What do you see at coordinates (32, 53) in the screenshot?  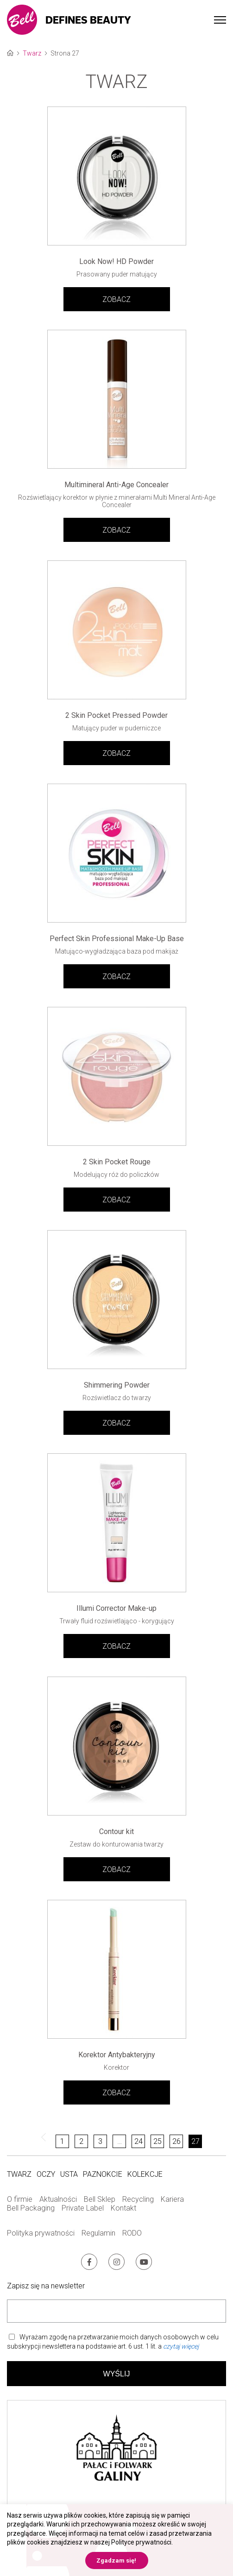 I see `Twarz` at bounding box center [32, 53].